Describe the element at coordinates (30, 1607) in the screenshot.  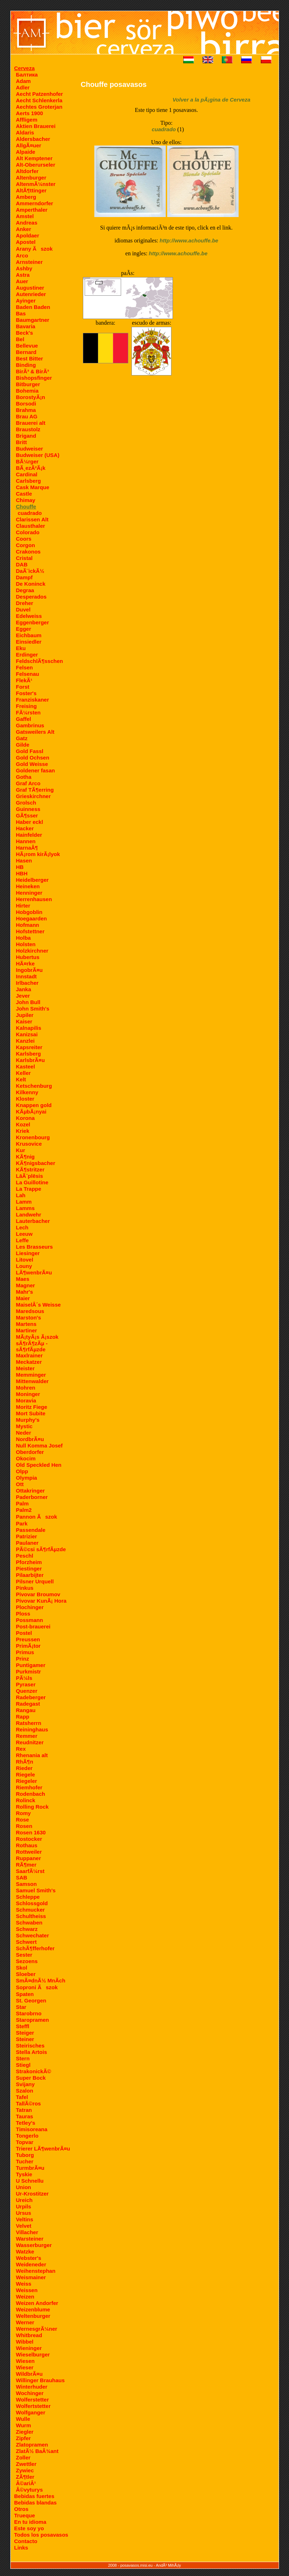
I see `Plochinger` at that location.